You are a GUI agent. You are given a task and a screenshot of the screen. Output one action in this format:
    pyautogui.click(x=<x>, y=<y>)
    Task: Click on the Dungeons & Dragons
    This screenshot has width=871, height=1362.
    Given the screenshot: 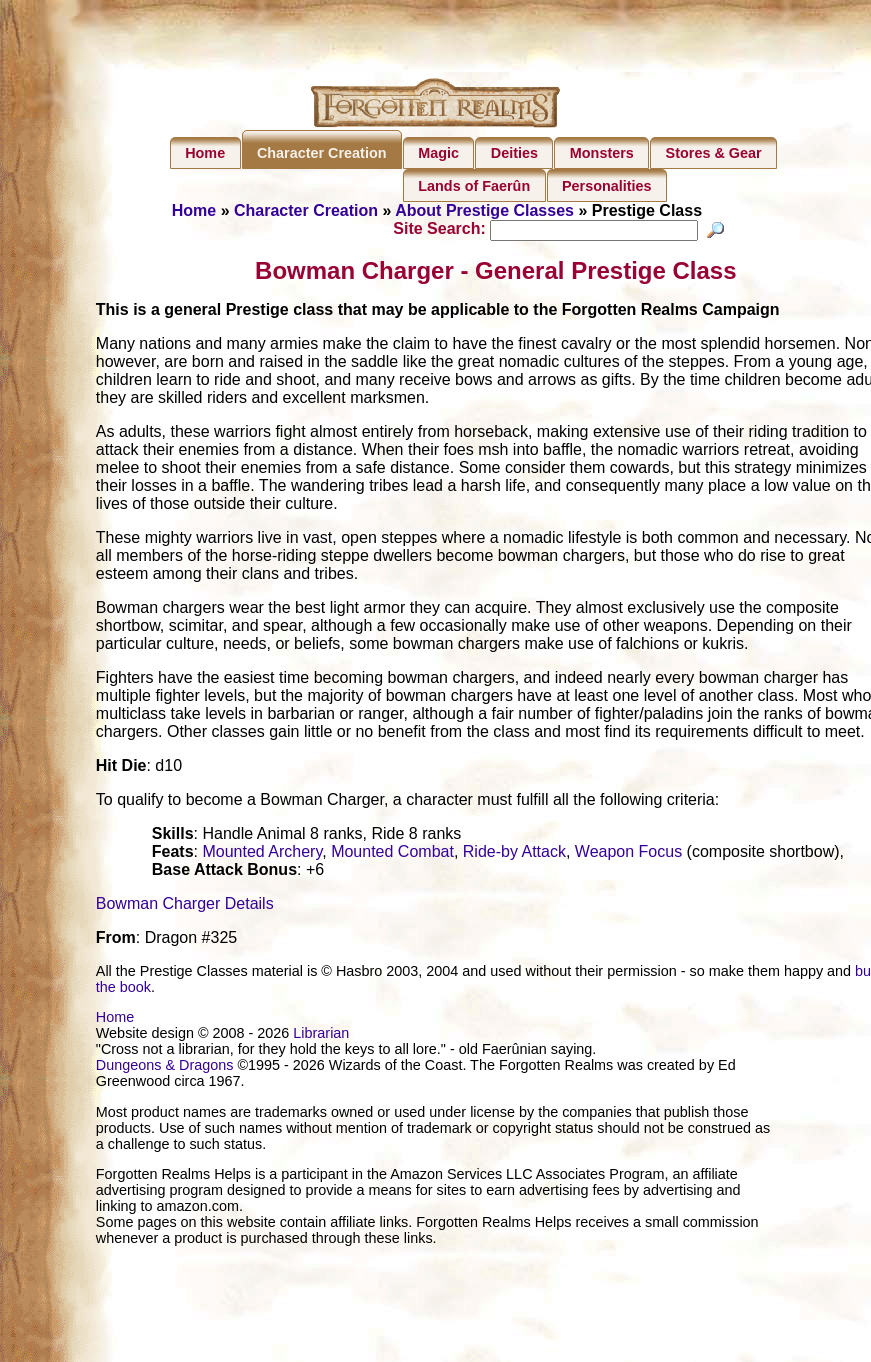 What is the action you would take?
    pyautogui.click(x=165, y=1068)
    